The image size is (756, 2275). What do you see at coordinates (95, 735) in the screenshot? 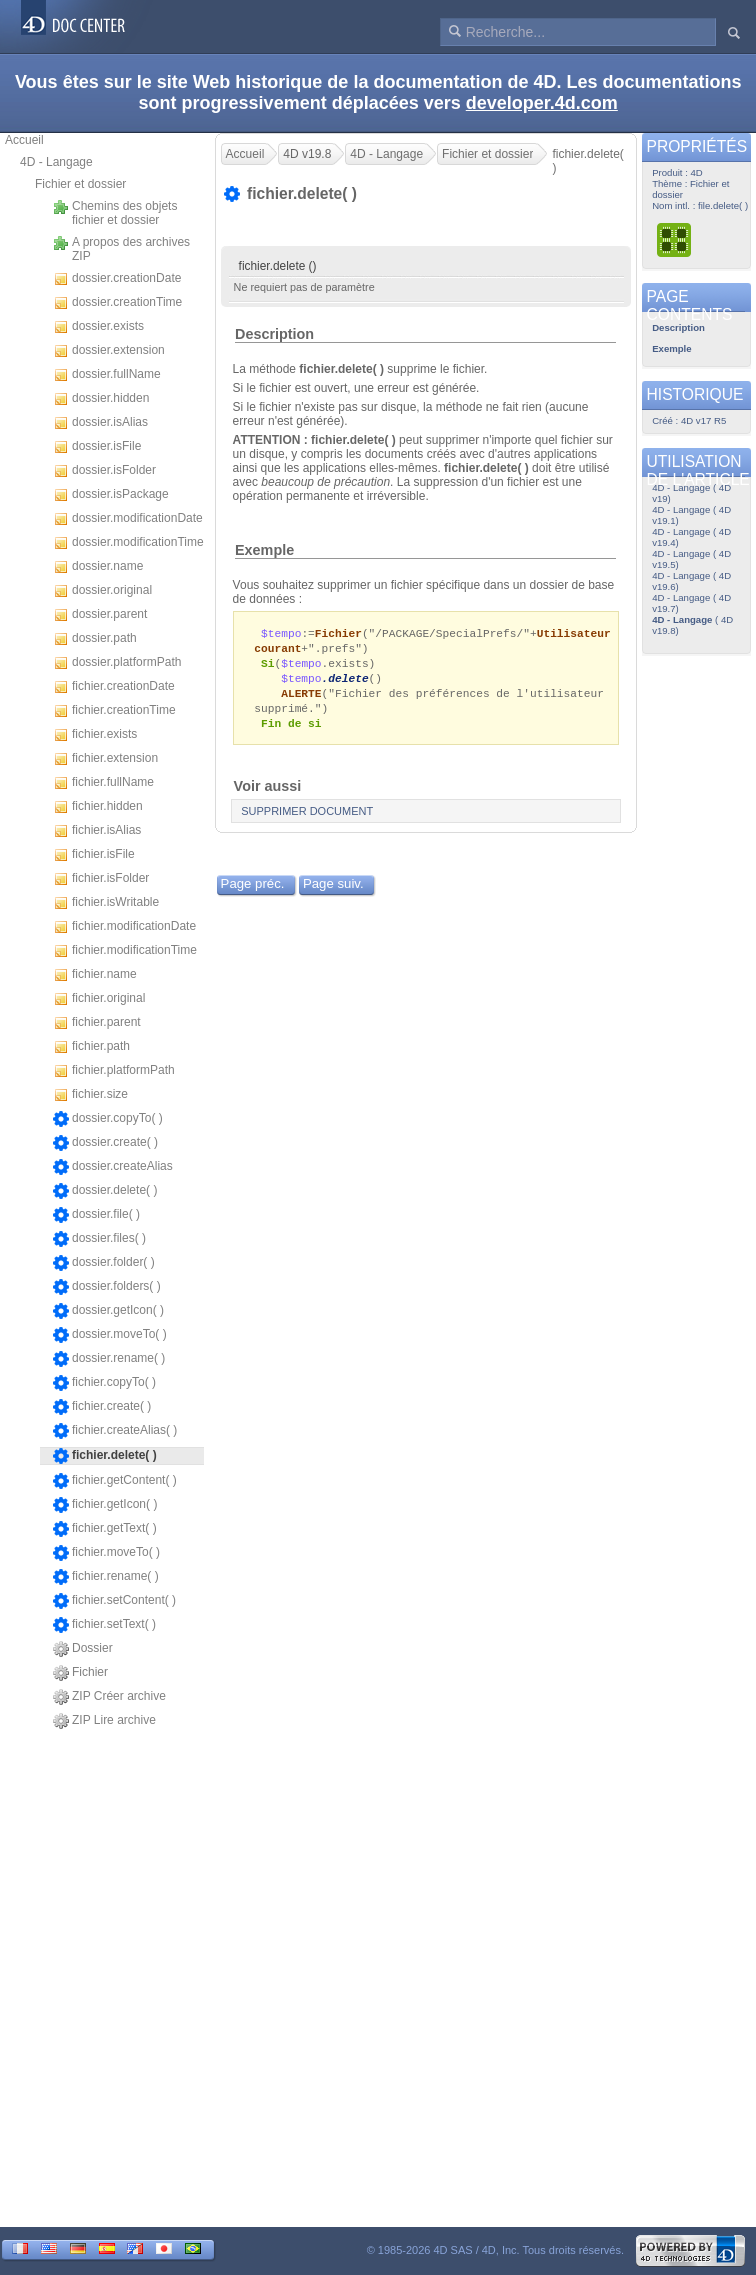
I see `fichier.exists` at bounding box center [95, 735].